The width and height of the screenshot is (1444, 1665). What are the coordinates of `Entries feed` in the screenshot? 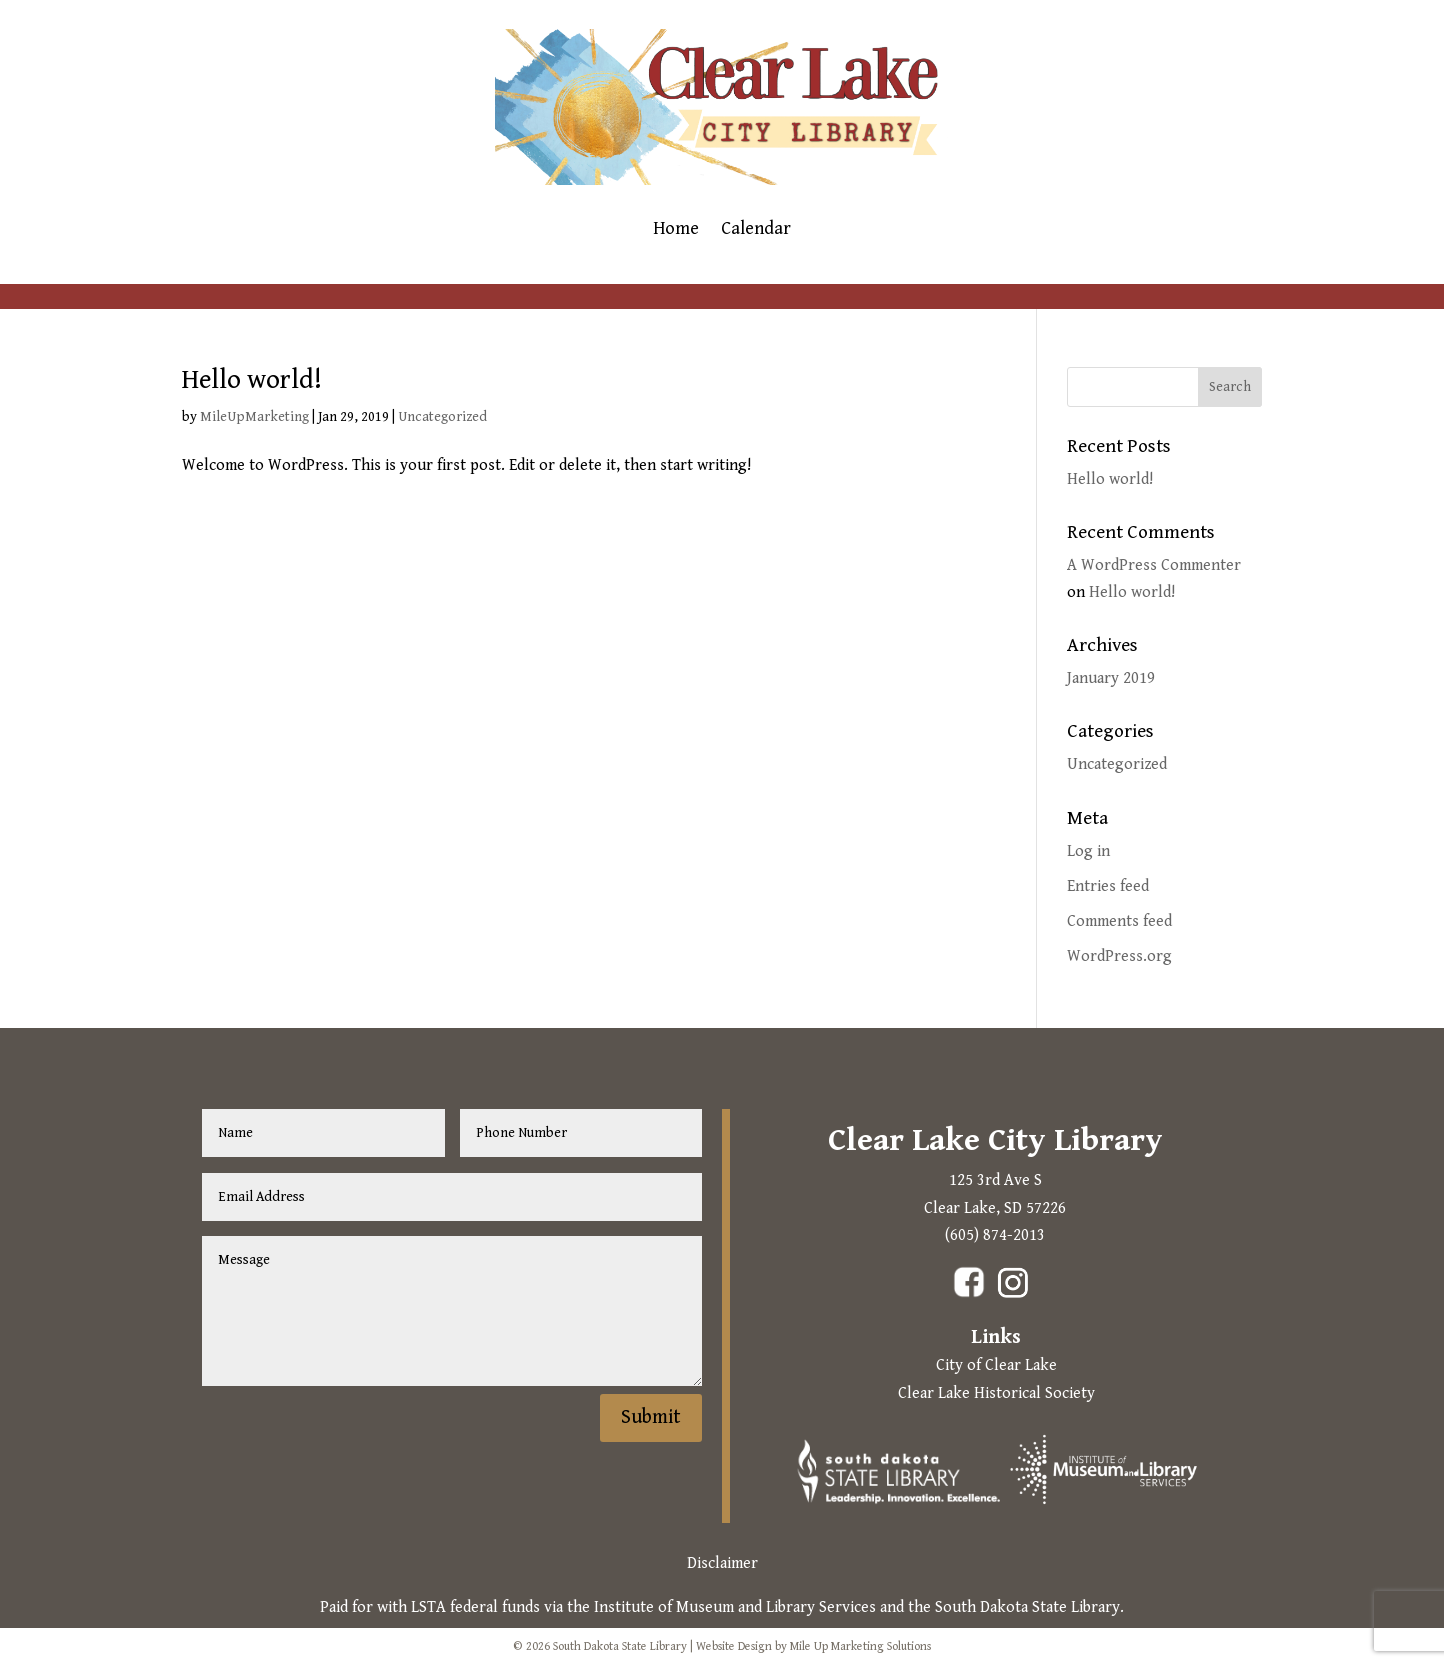 It's located at (1108, 886).